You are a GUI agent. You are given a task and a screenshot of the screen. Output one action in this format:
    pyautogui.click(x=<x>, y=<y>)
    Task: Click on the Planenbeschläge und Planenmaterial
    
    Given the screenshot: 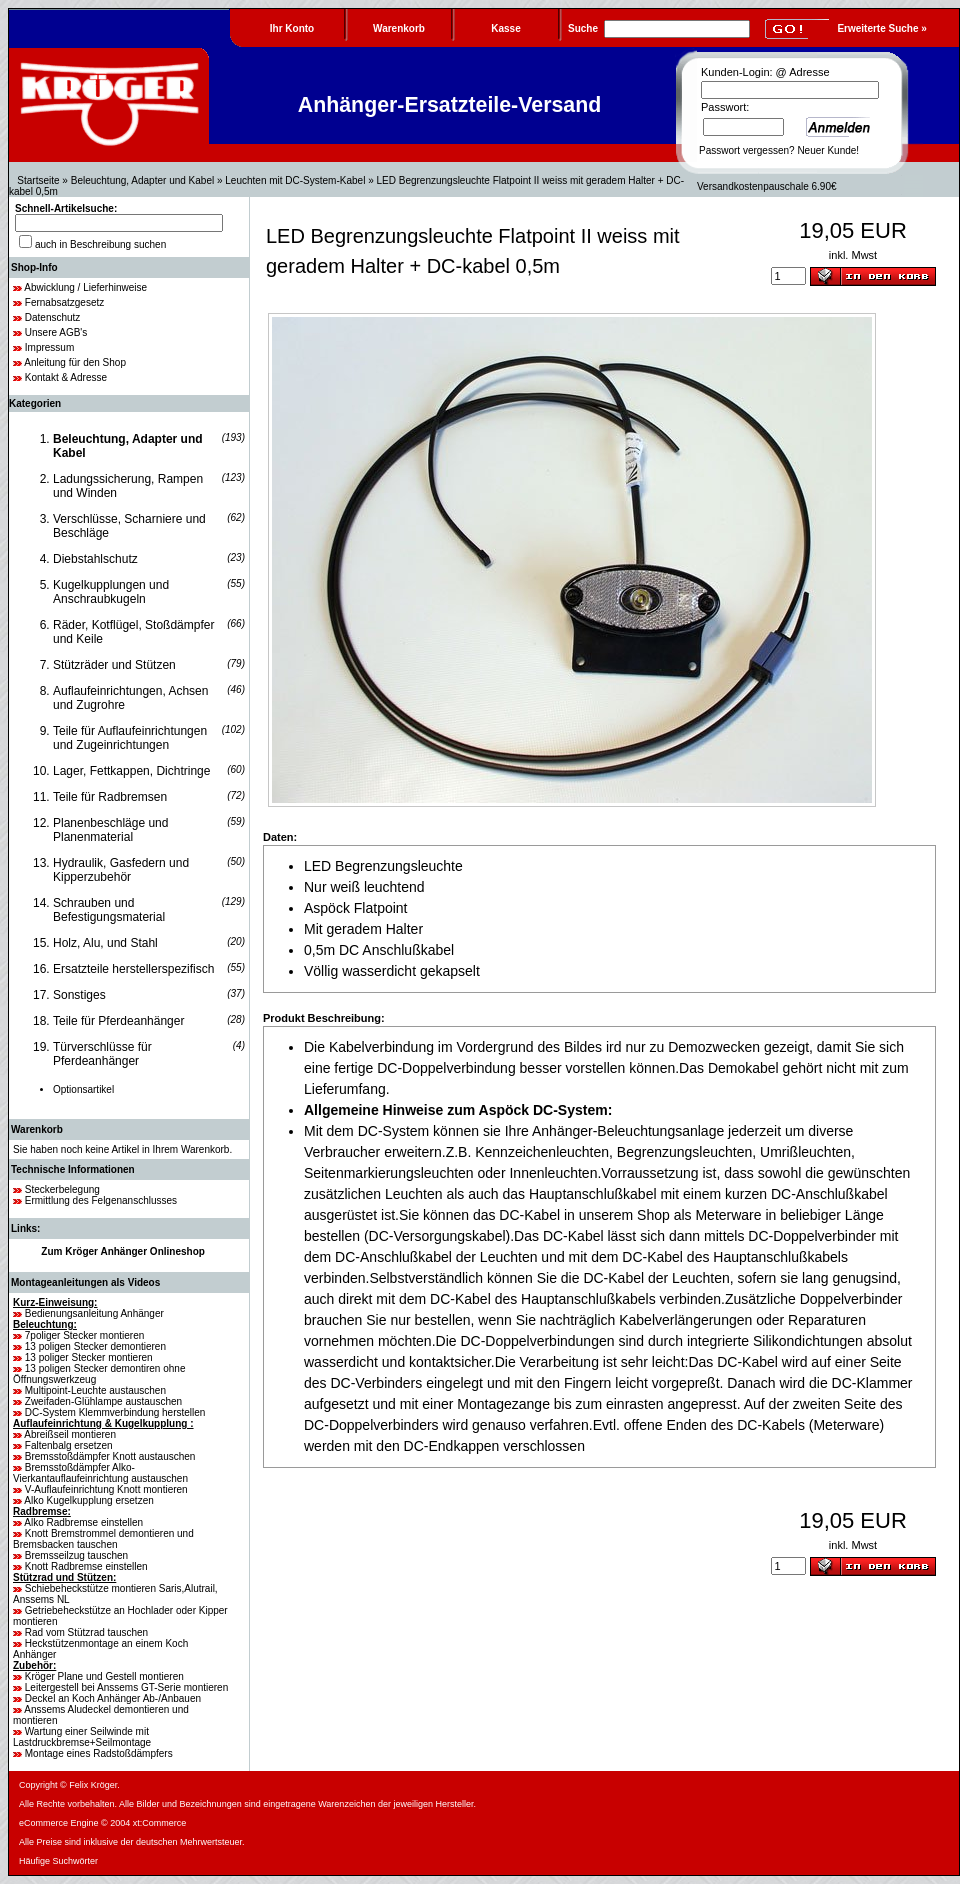 What is the action you would take?
    pyautogui.click(x=110, y=830)
    